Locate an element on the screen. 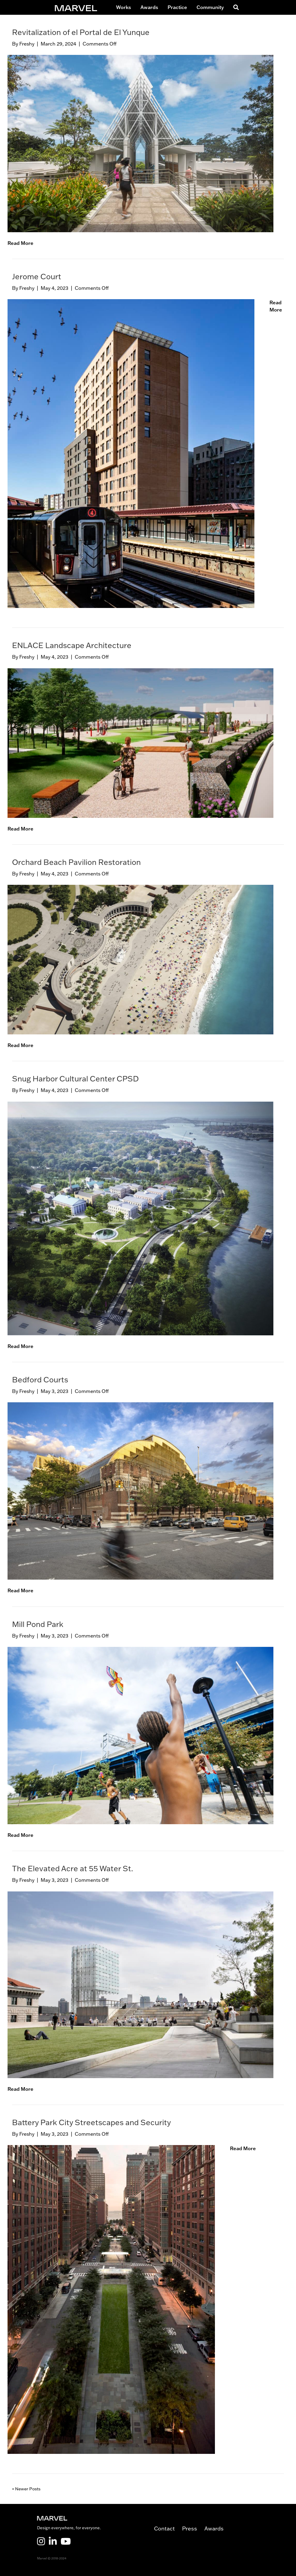 Image resolution: width=296 pixels, height=2576 pixels. Snug Harbor Cultural Center CPSD is located at coordinates (75, 1078).